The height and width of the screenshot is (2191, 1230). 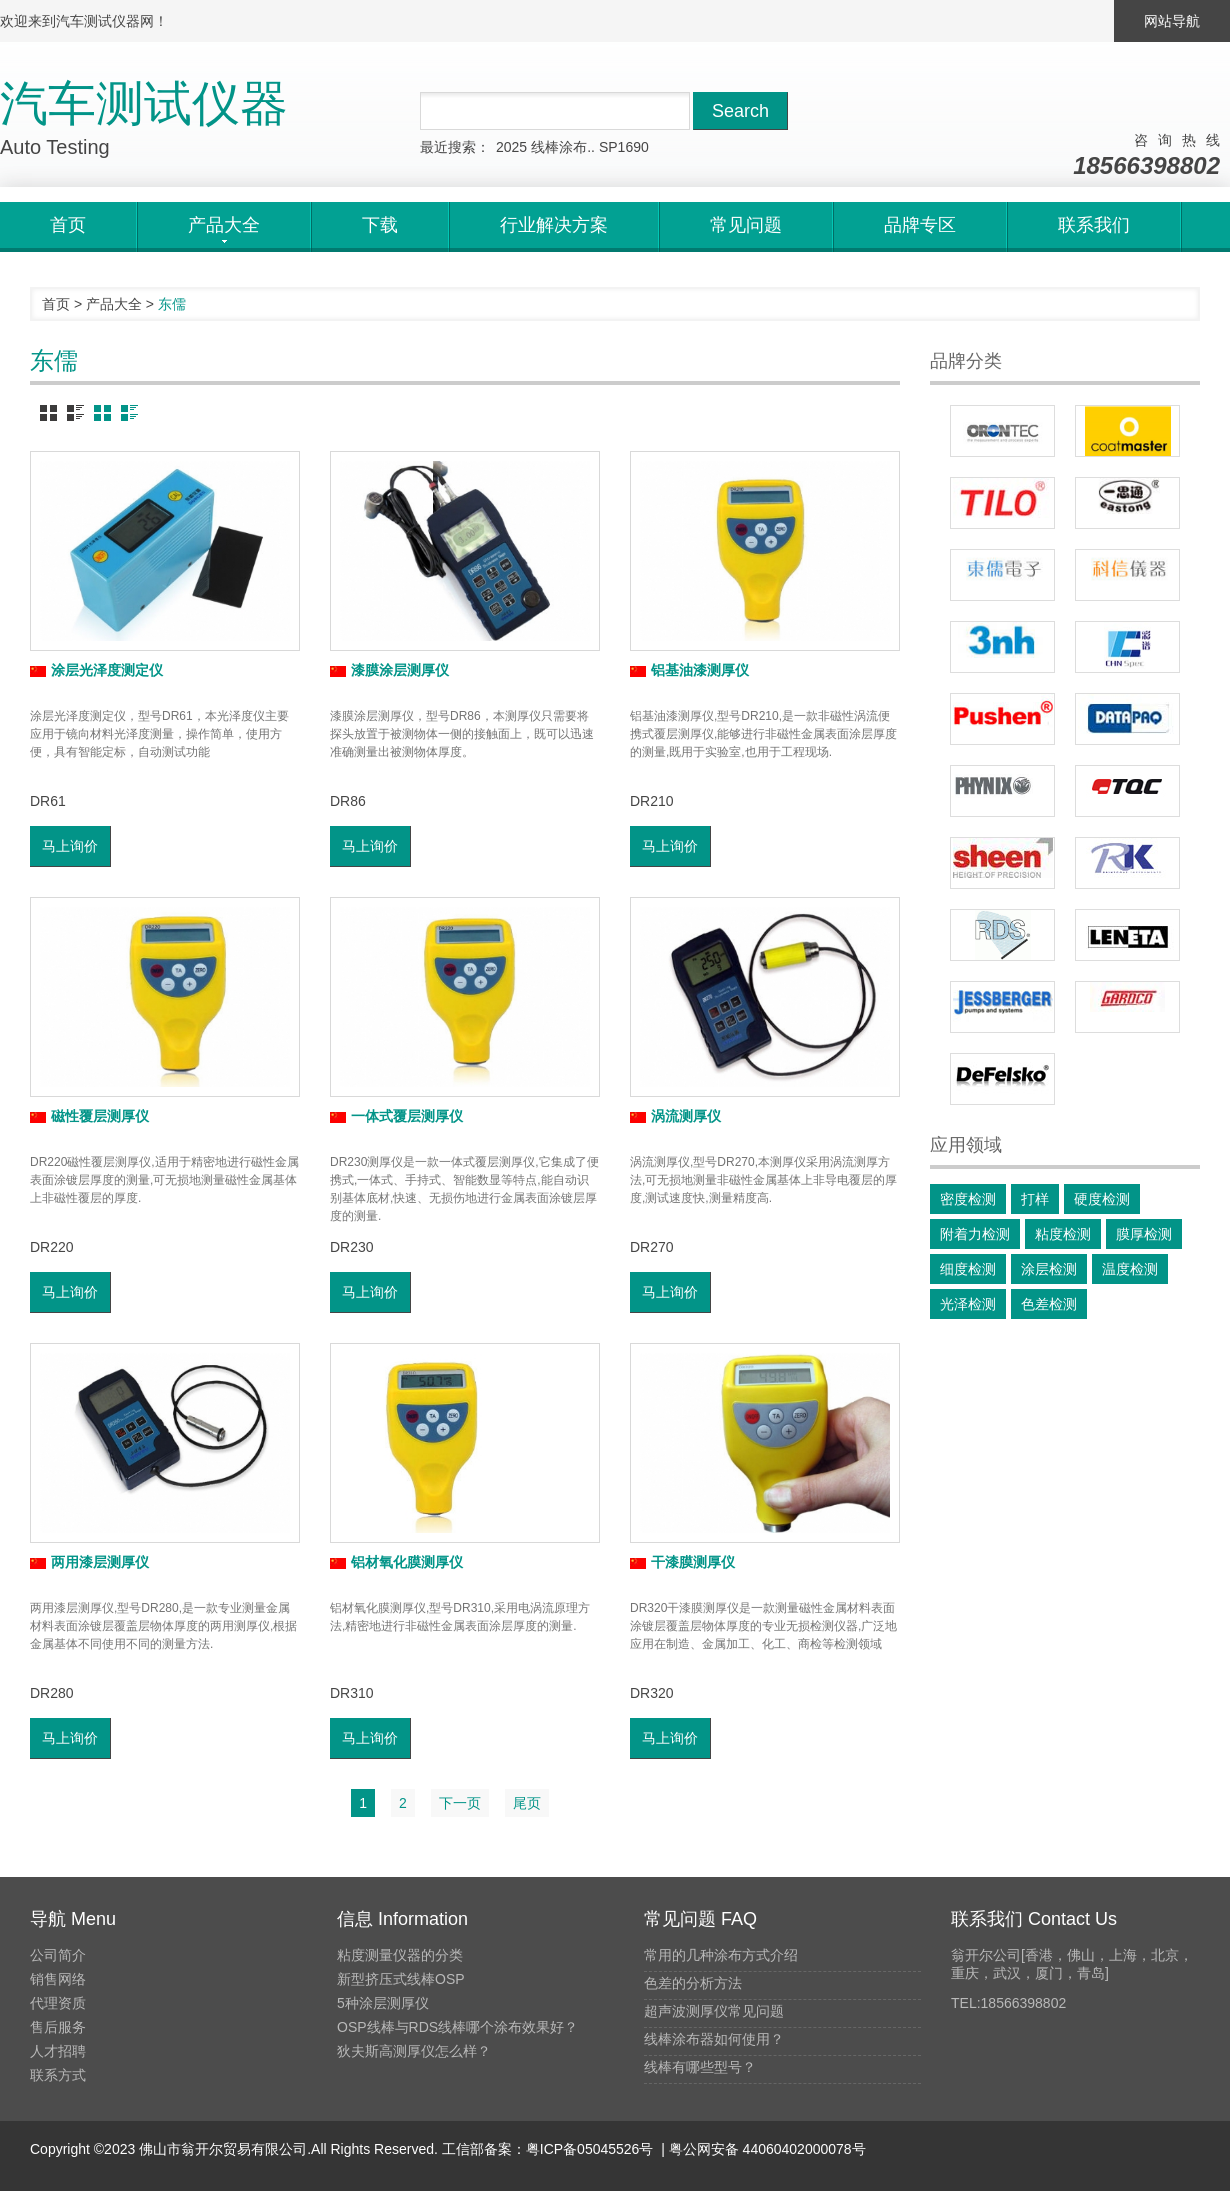 I want to click on 膜厚检测, so click(x=1144, y=1234).